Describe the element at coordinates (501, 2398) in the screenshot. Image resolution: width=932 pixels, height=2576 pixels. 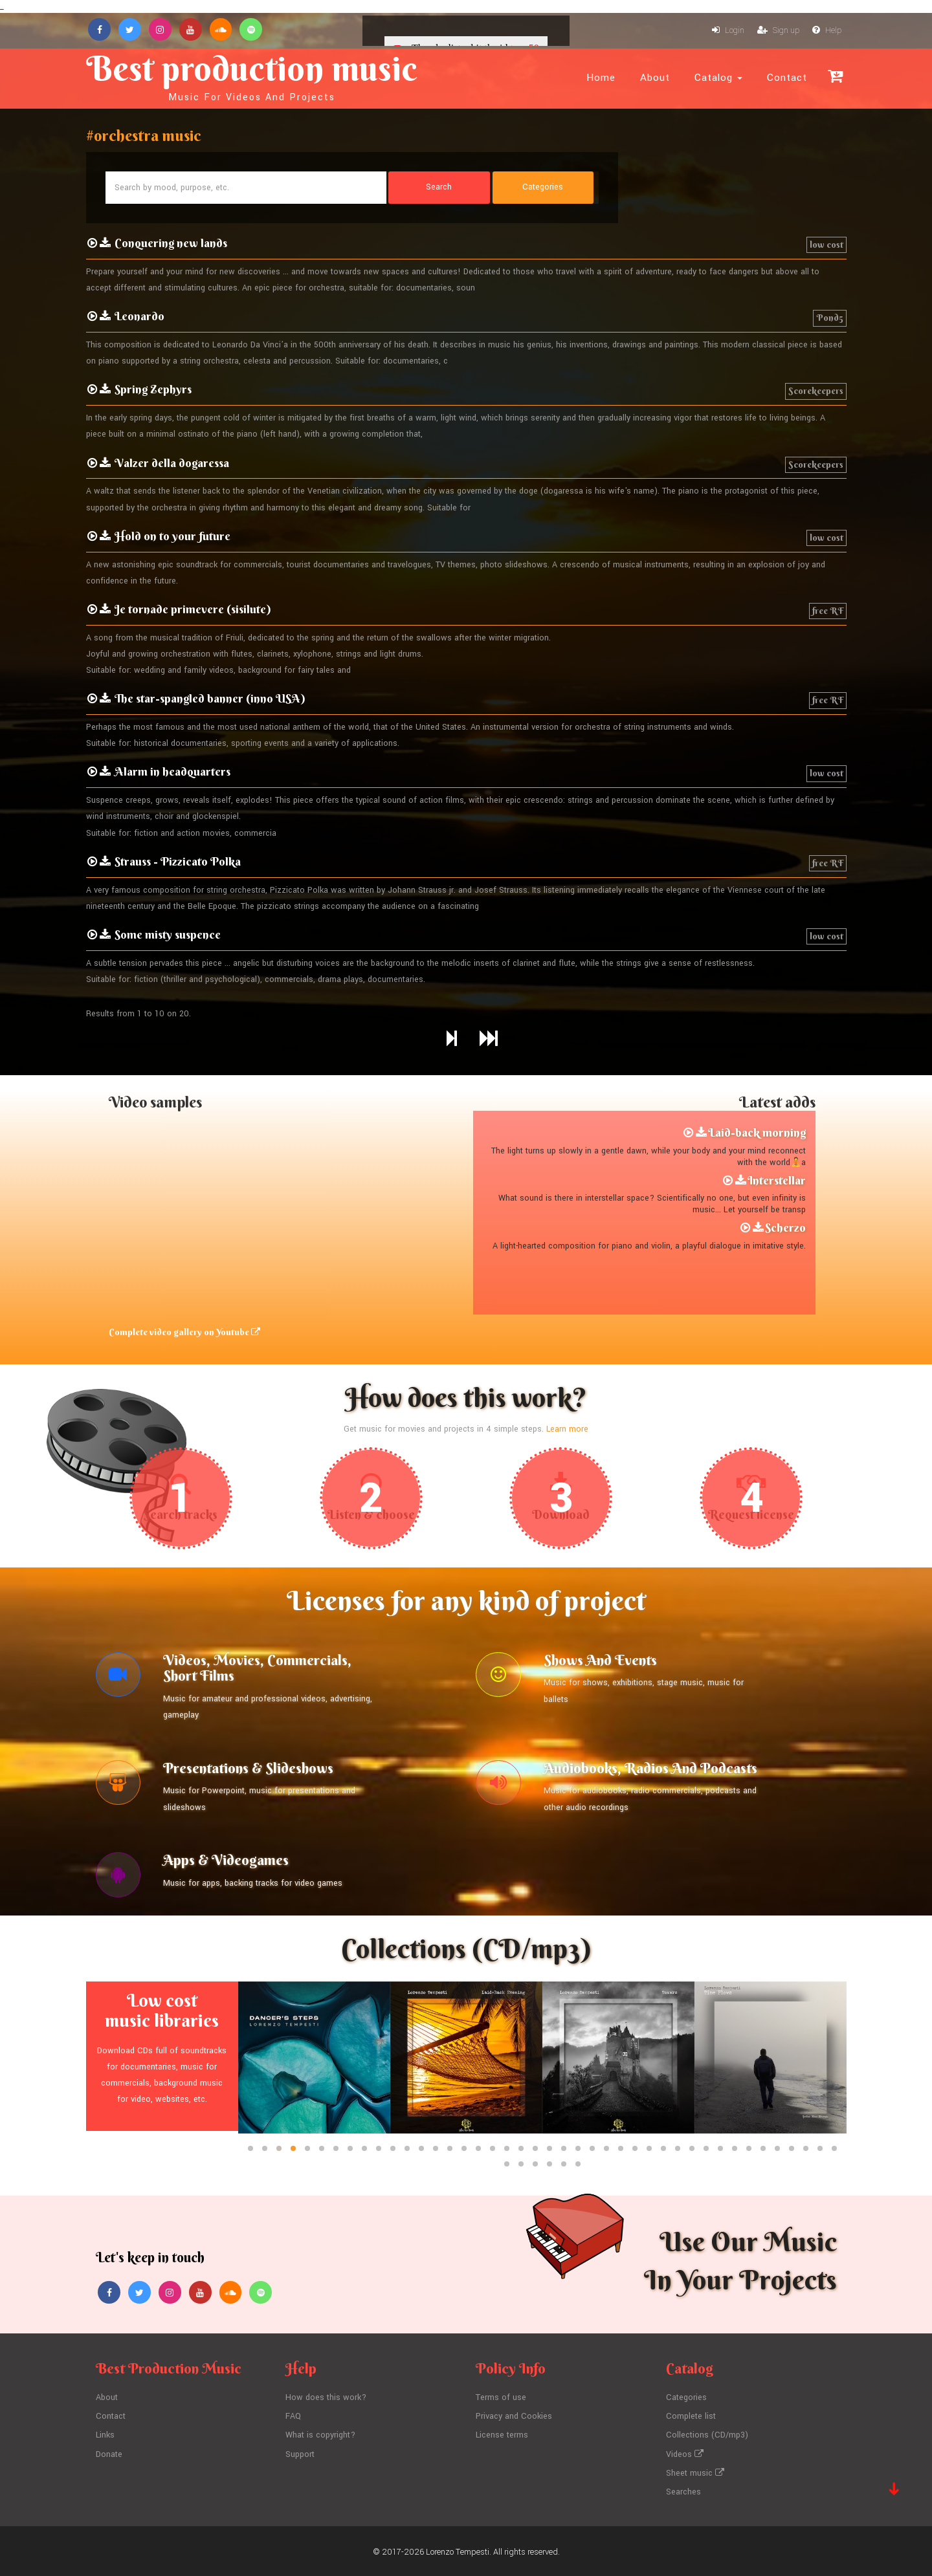
I see `Terms of use` at that location.